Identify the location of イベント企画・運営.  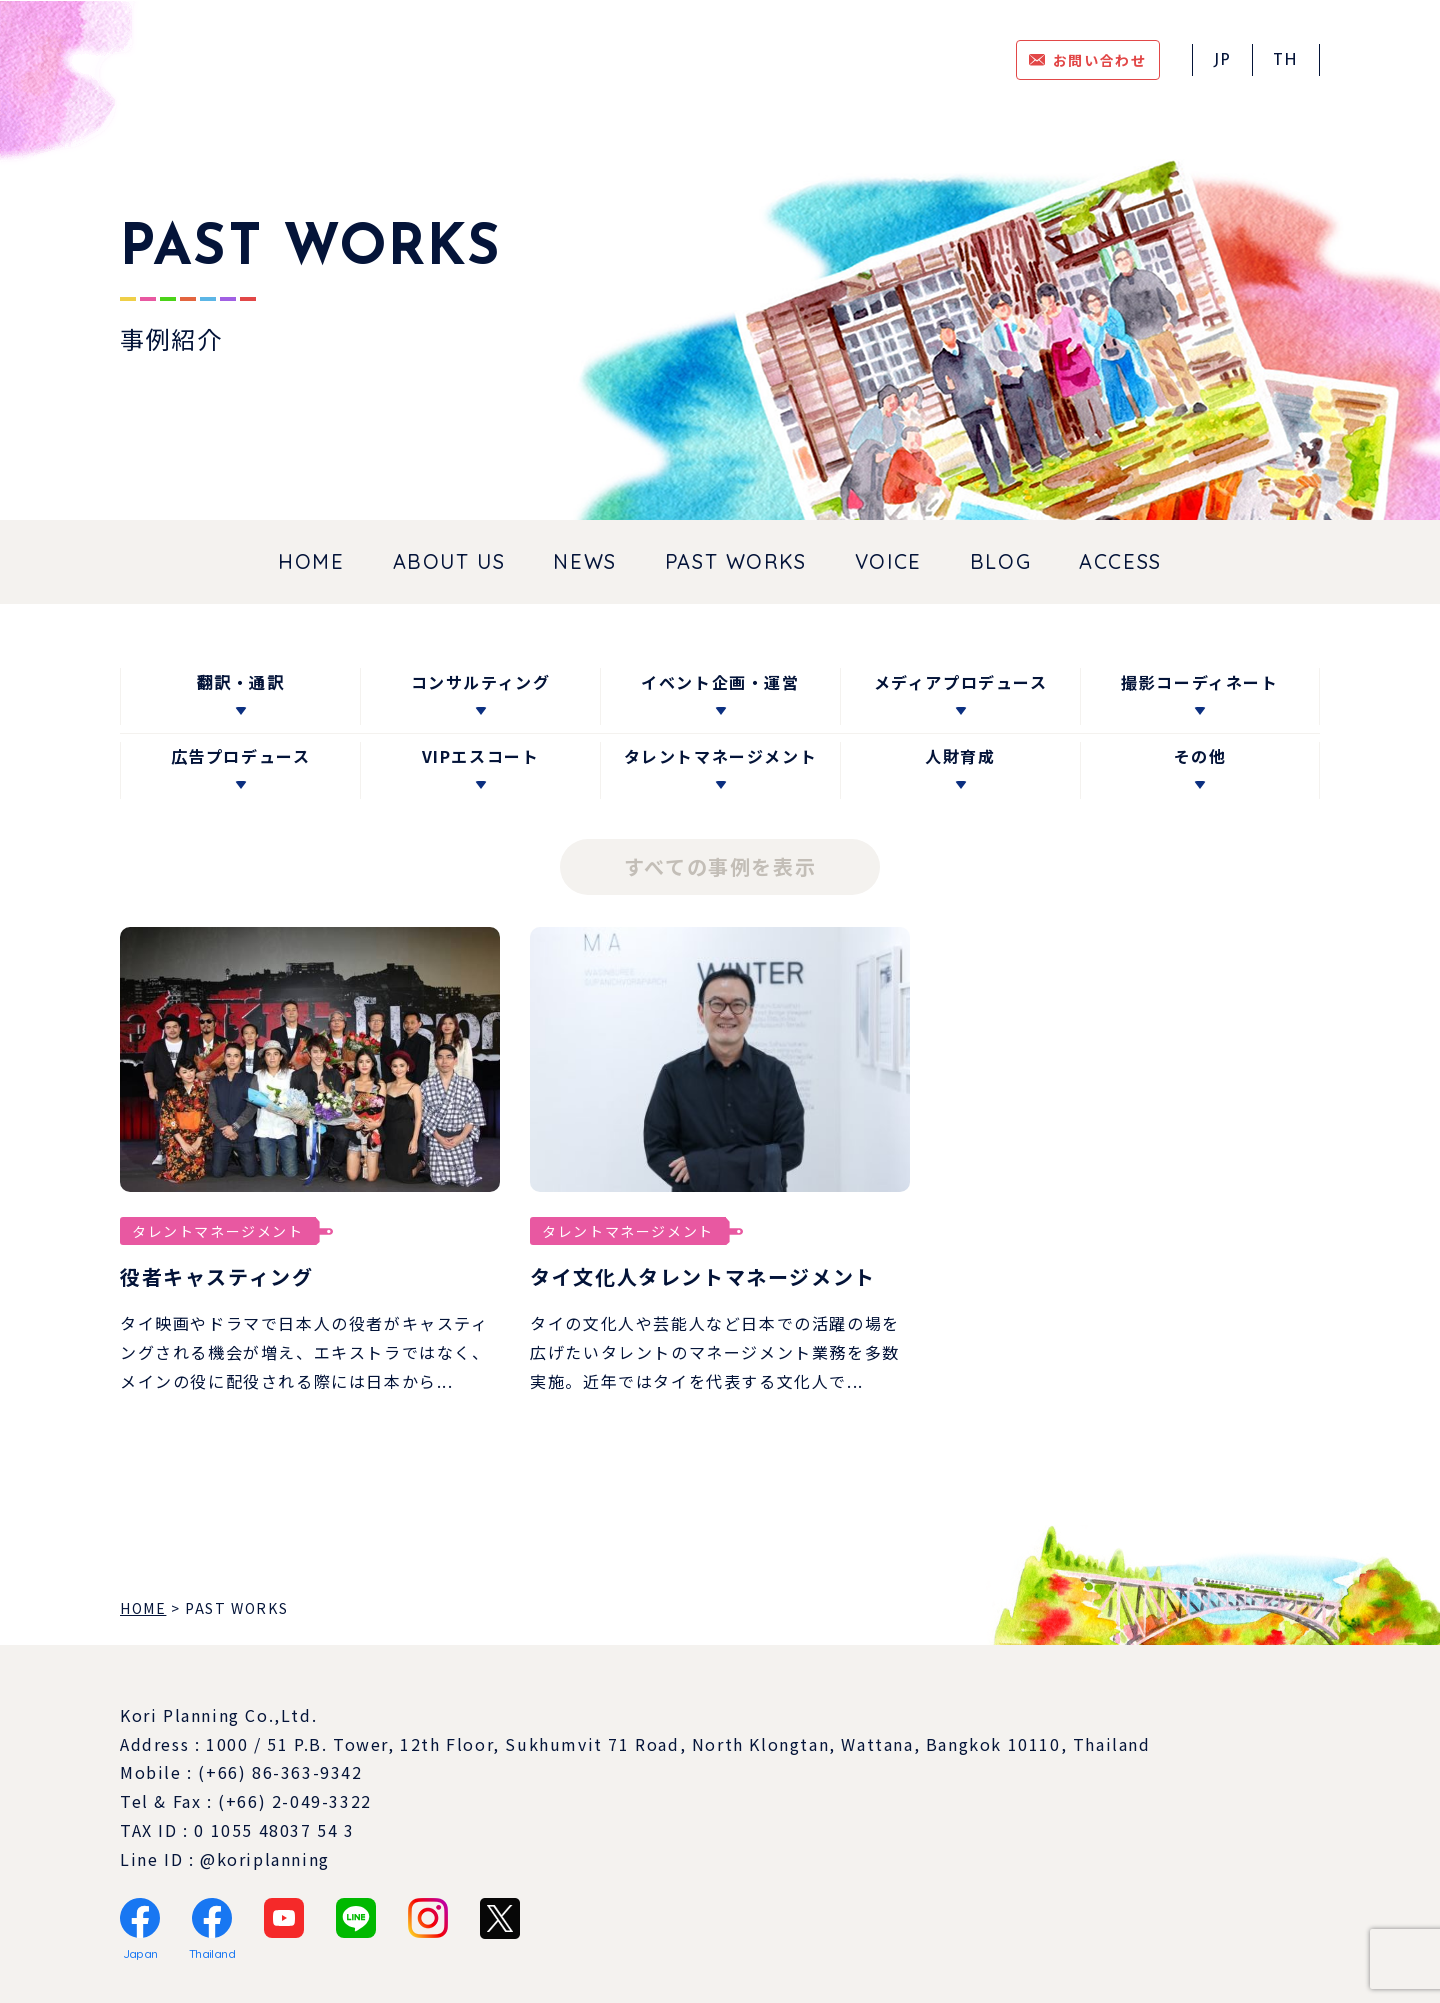
(720, 682).